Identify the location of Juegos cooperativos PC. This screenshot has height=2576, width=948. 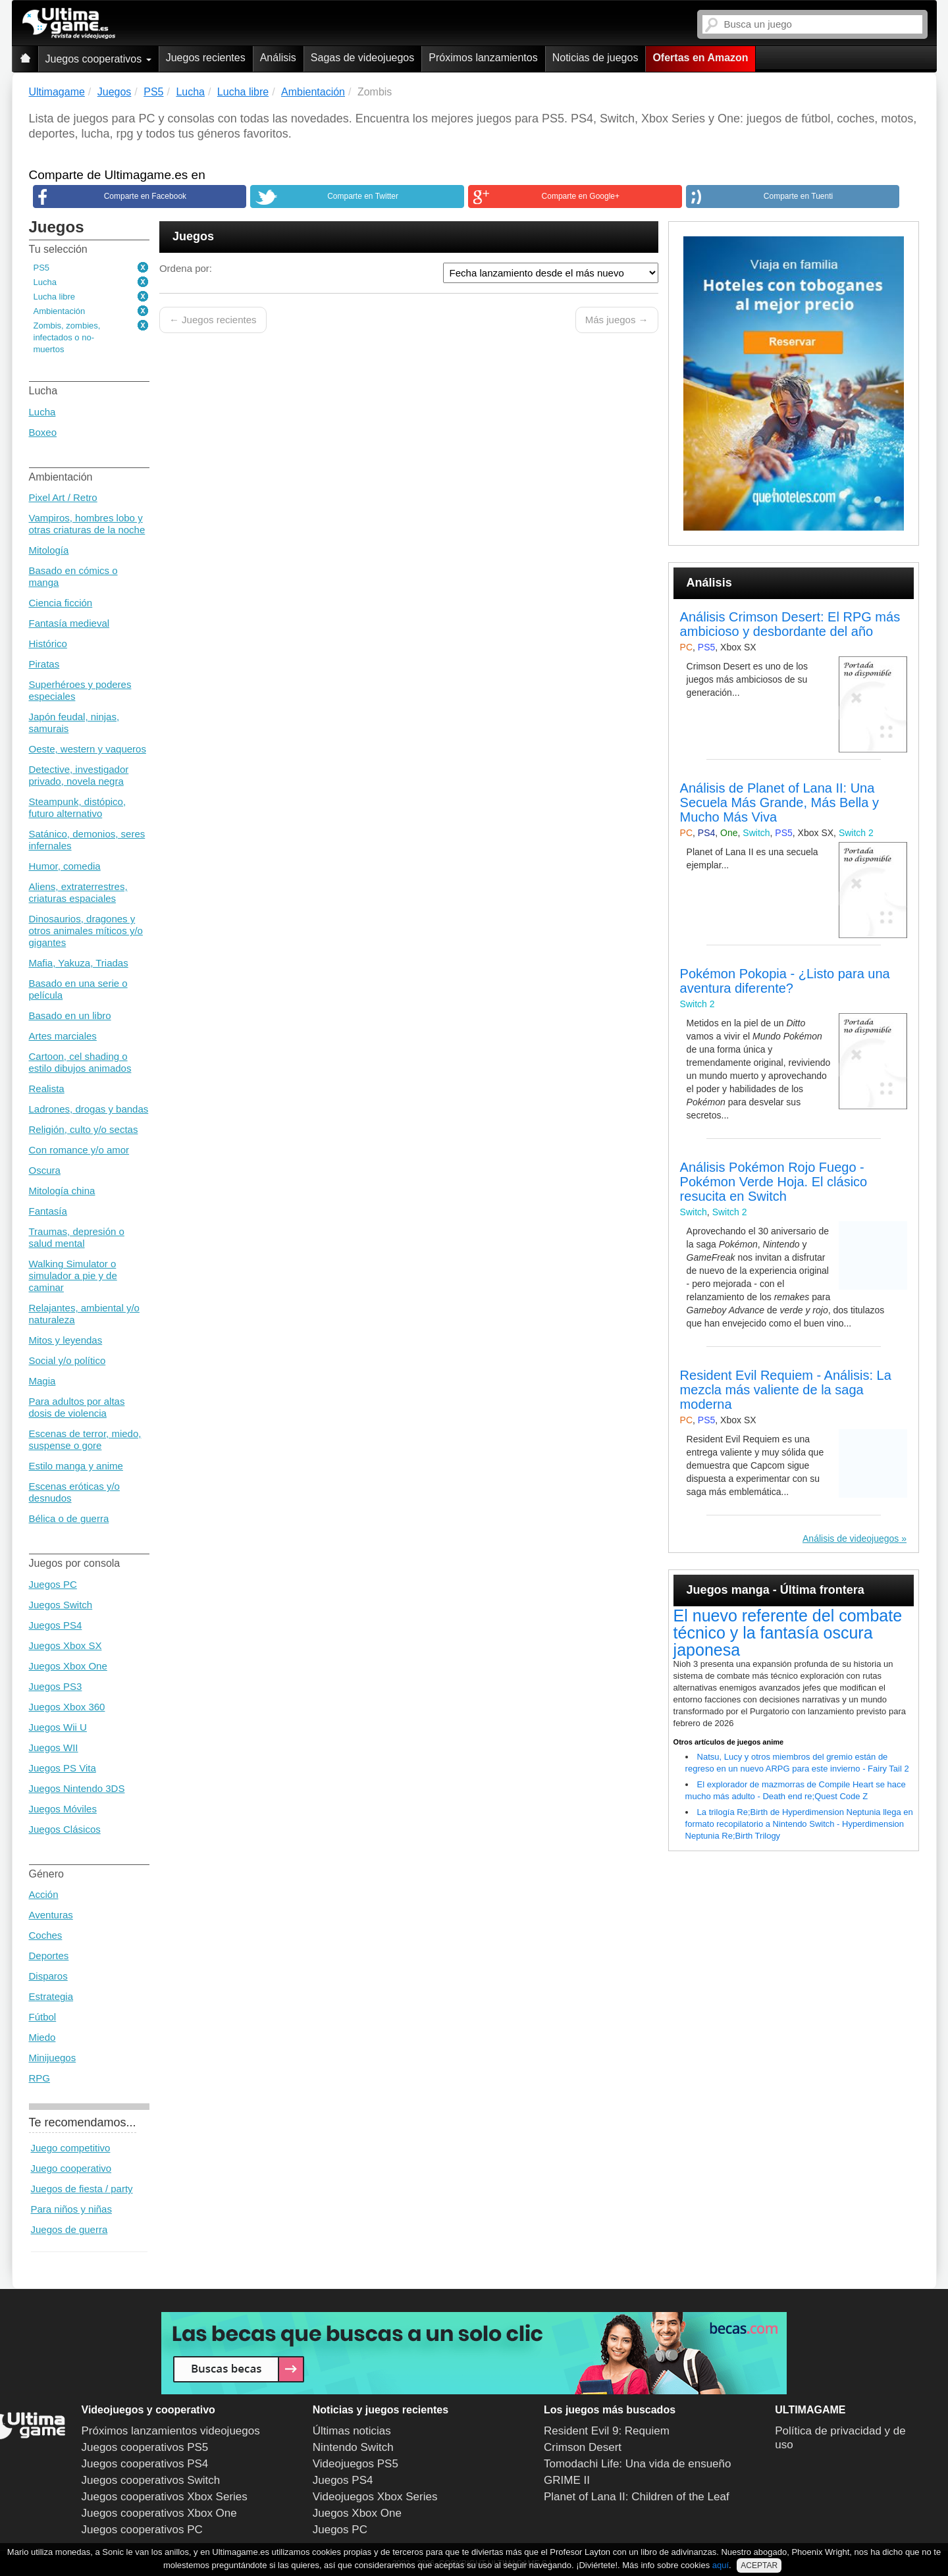
(142, 2529).